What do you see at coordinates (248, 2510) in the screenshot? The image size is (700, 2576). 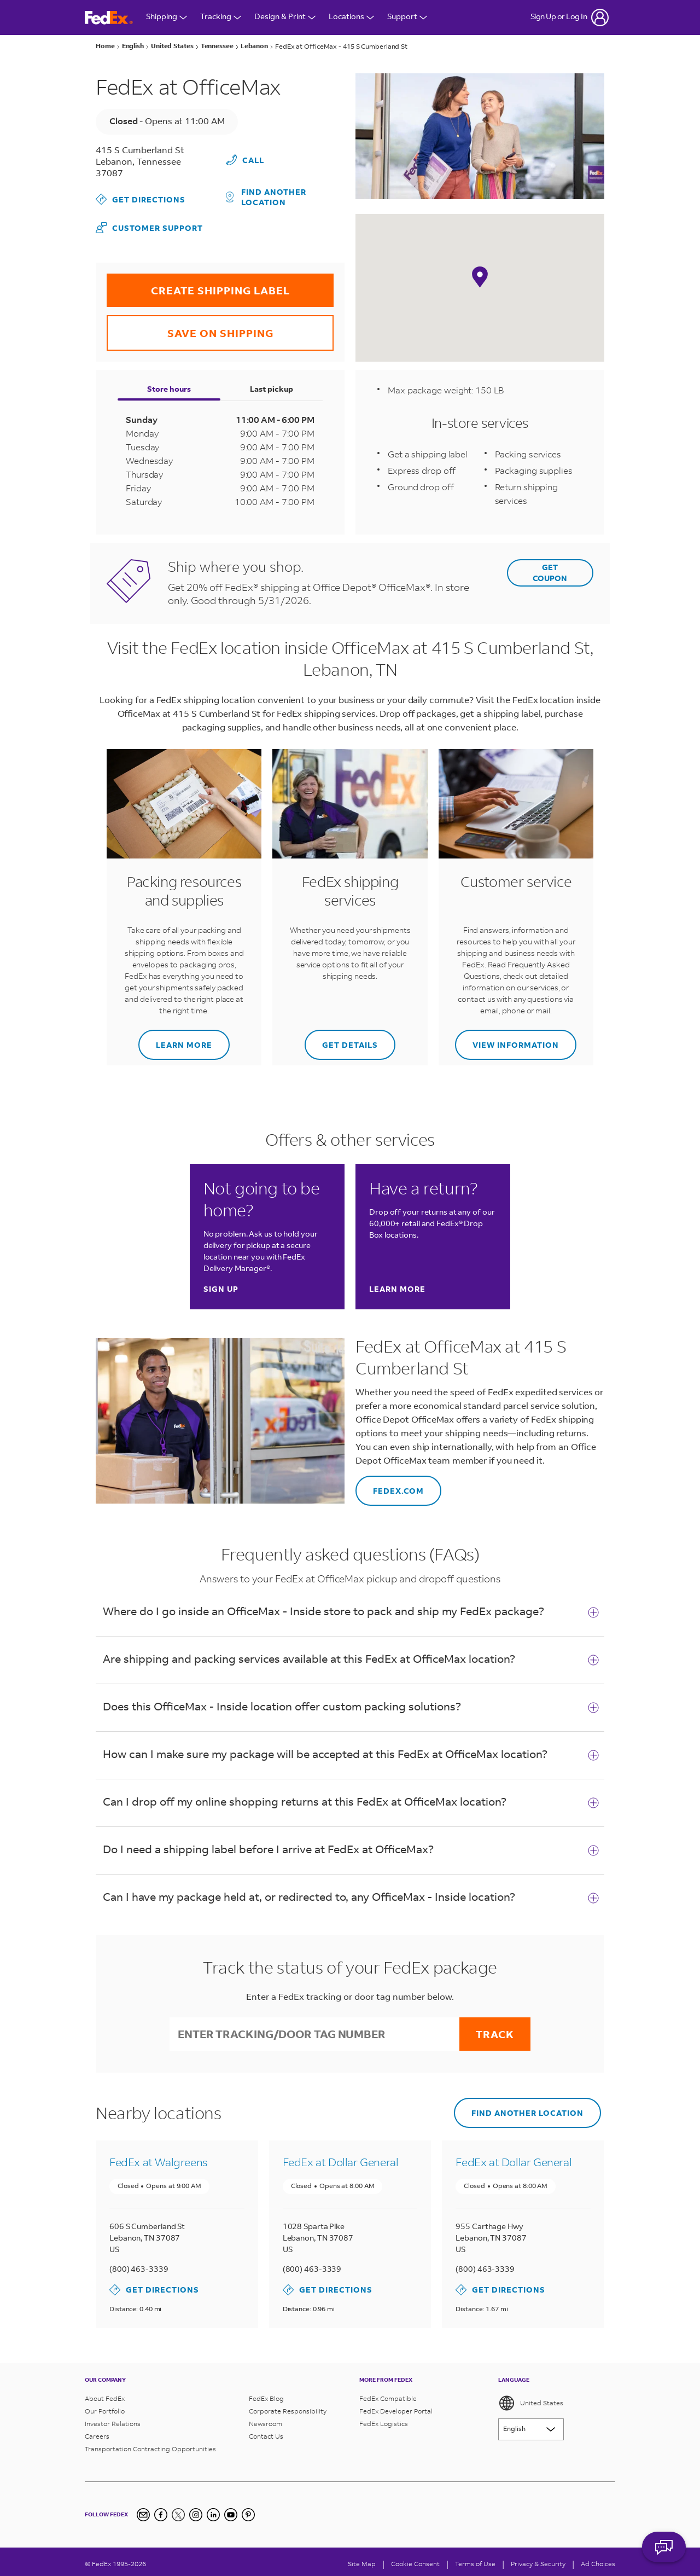 I see `[Pinterest]` at bounding box center [248, 2510].